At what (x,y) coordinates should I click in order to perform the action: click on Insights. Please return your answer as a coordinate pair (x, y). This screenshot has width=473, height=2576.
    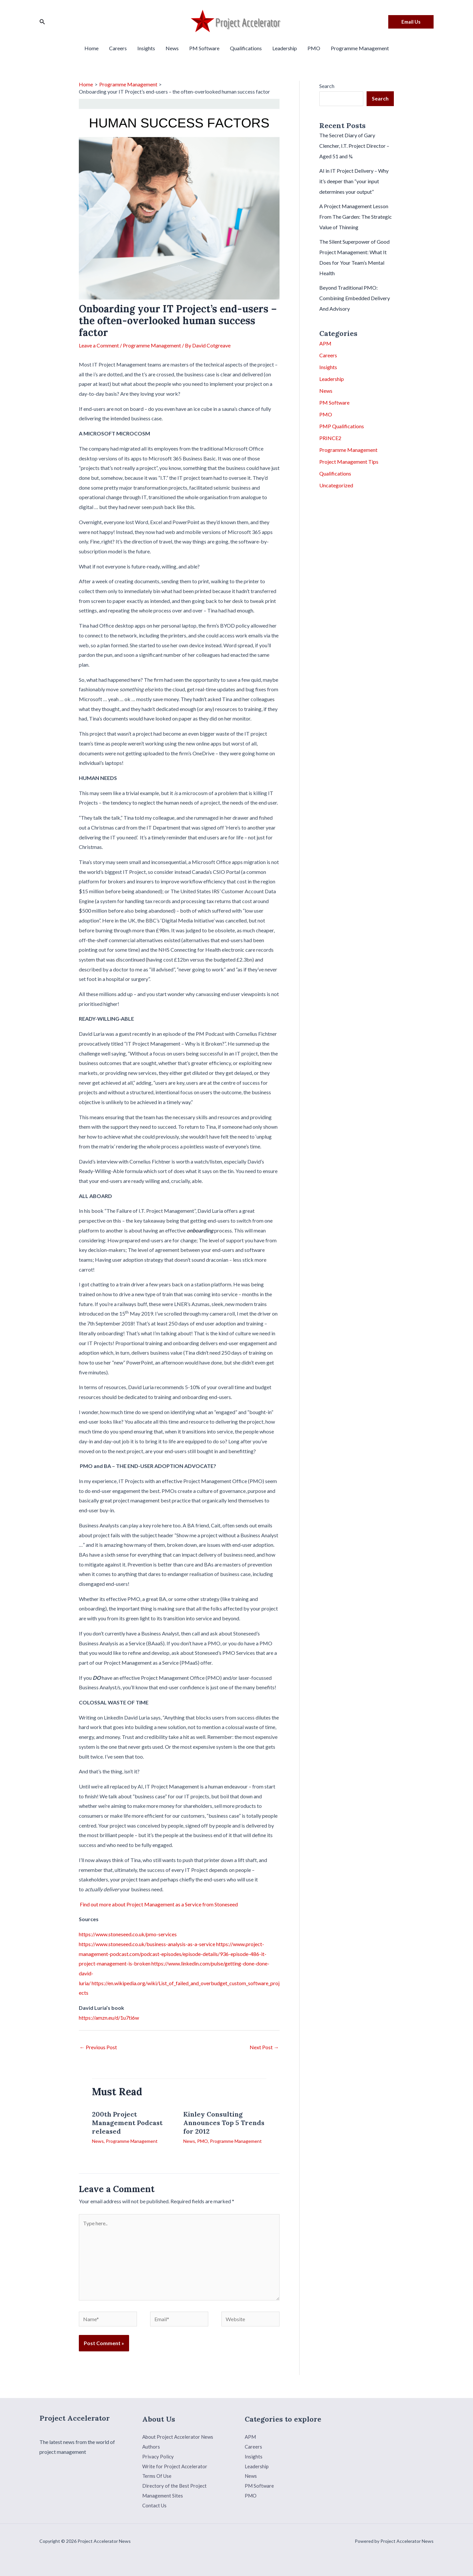
    Looking at the image, I should click on (146, 48).